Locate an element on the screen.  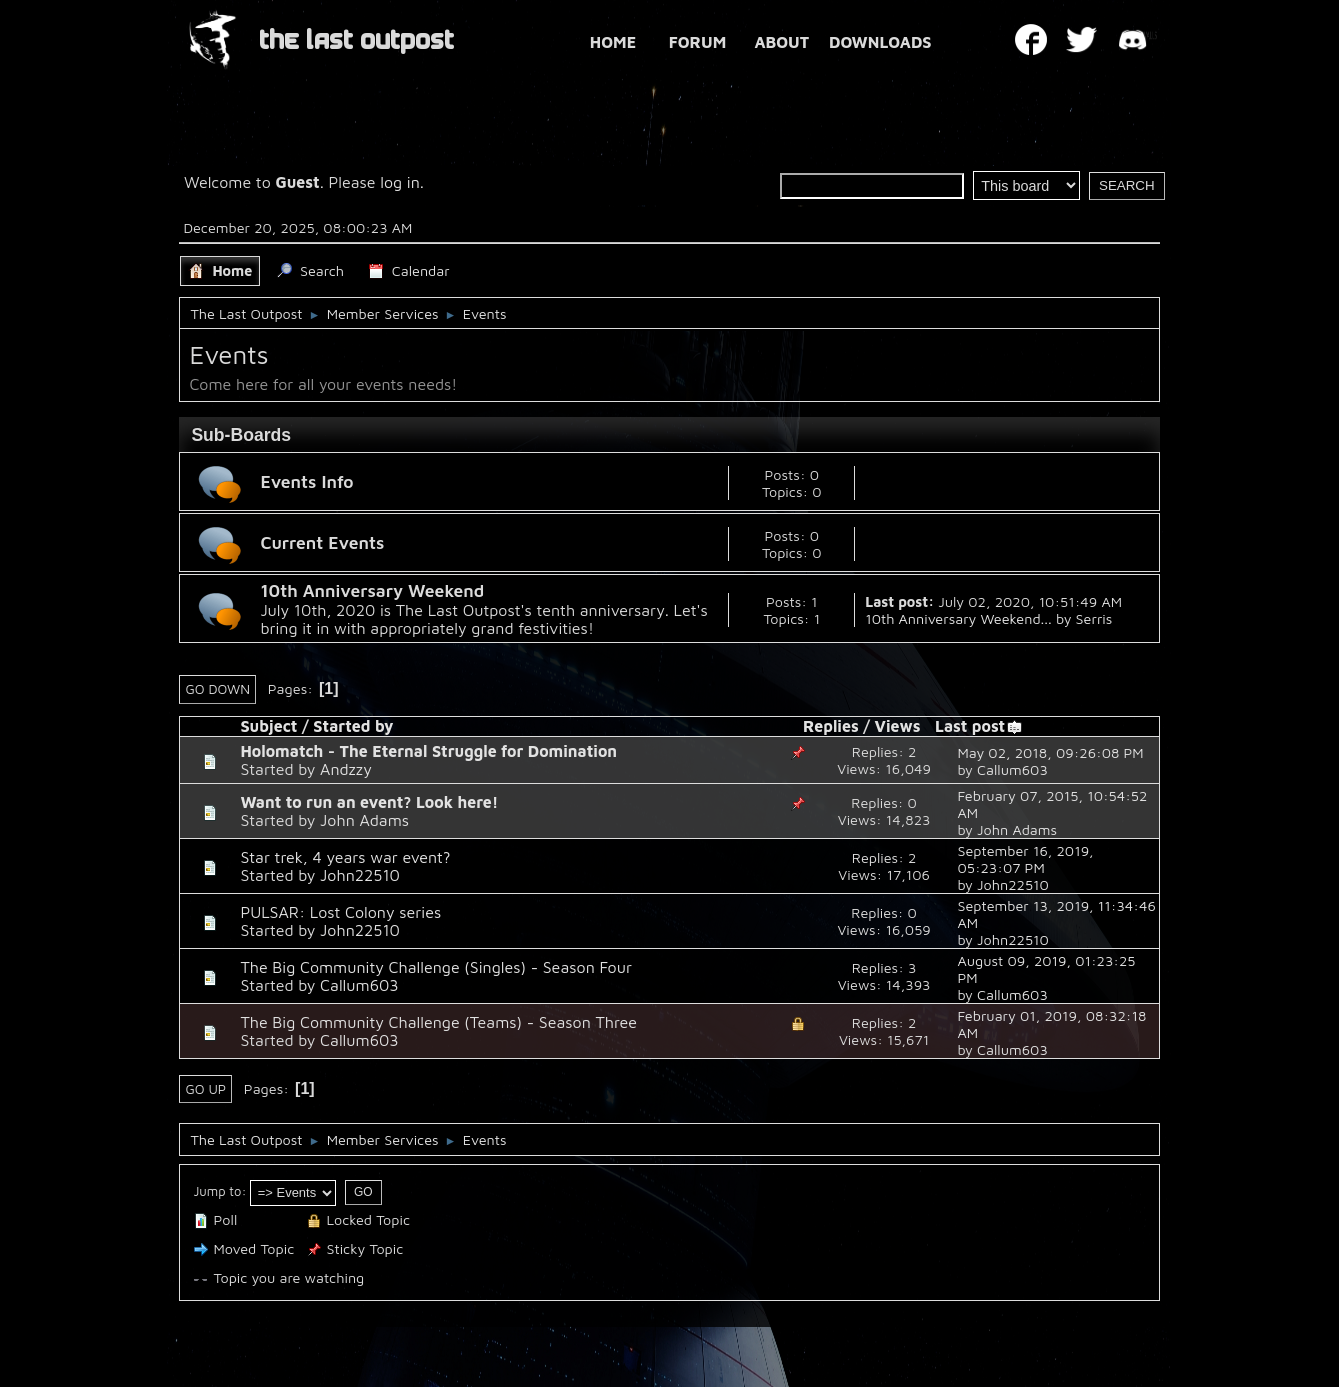
Jump to is located at coordinates (217, 1191).